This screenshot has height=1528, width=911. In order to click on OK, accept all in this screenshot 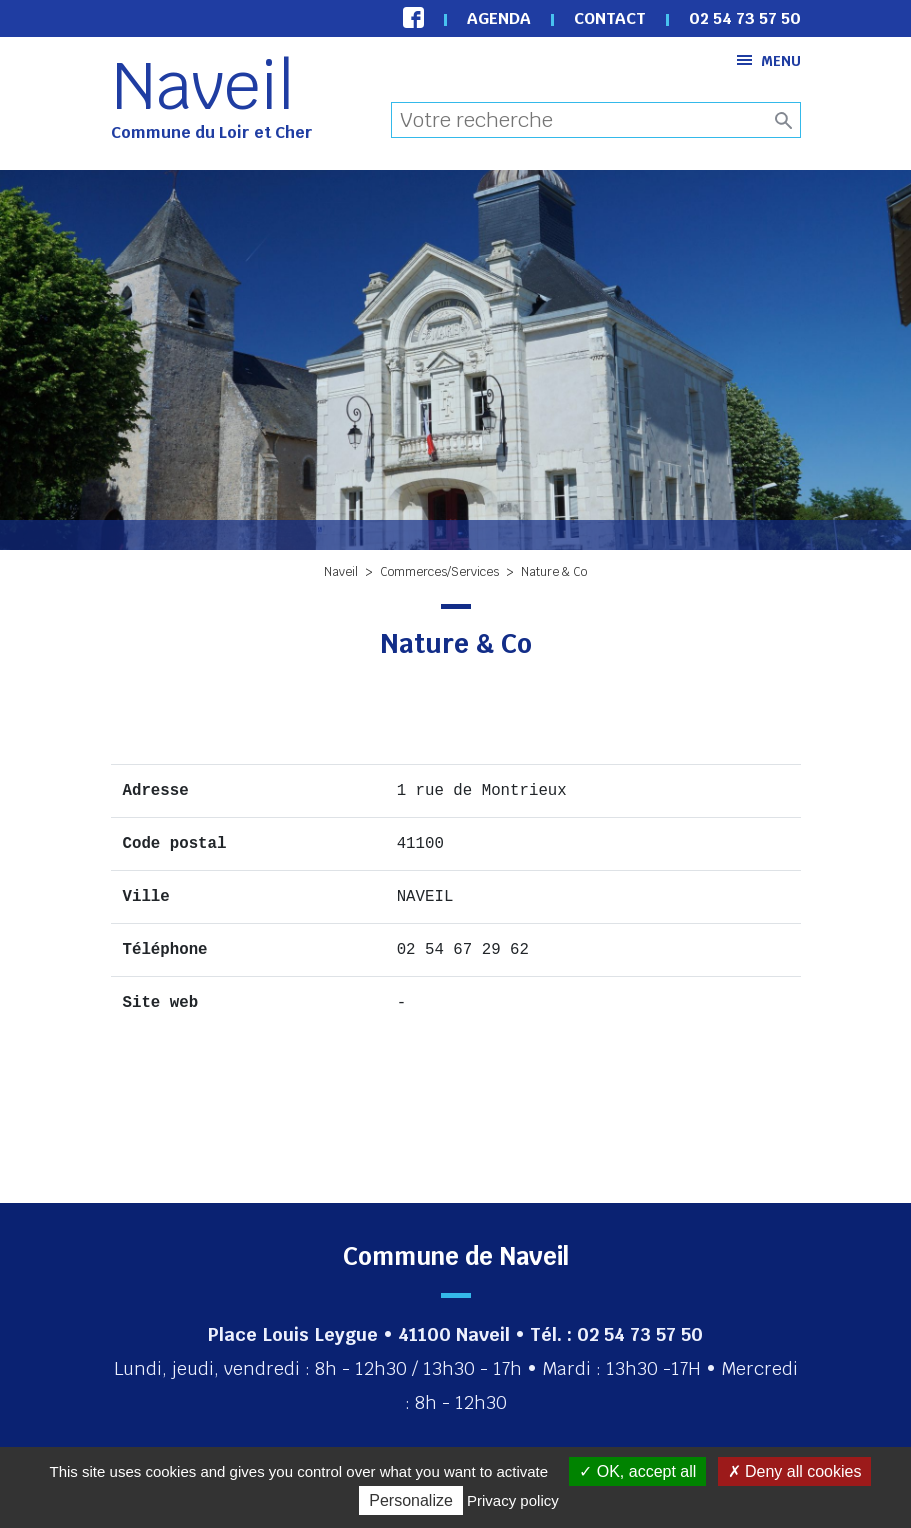, I will do `click(637, 1471)`.